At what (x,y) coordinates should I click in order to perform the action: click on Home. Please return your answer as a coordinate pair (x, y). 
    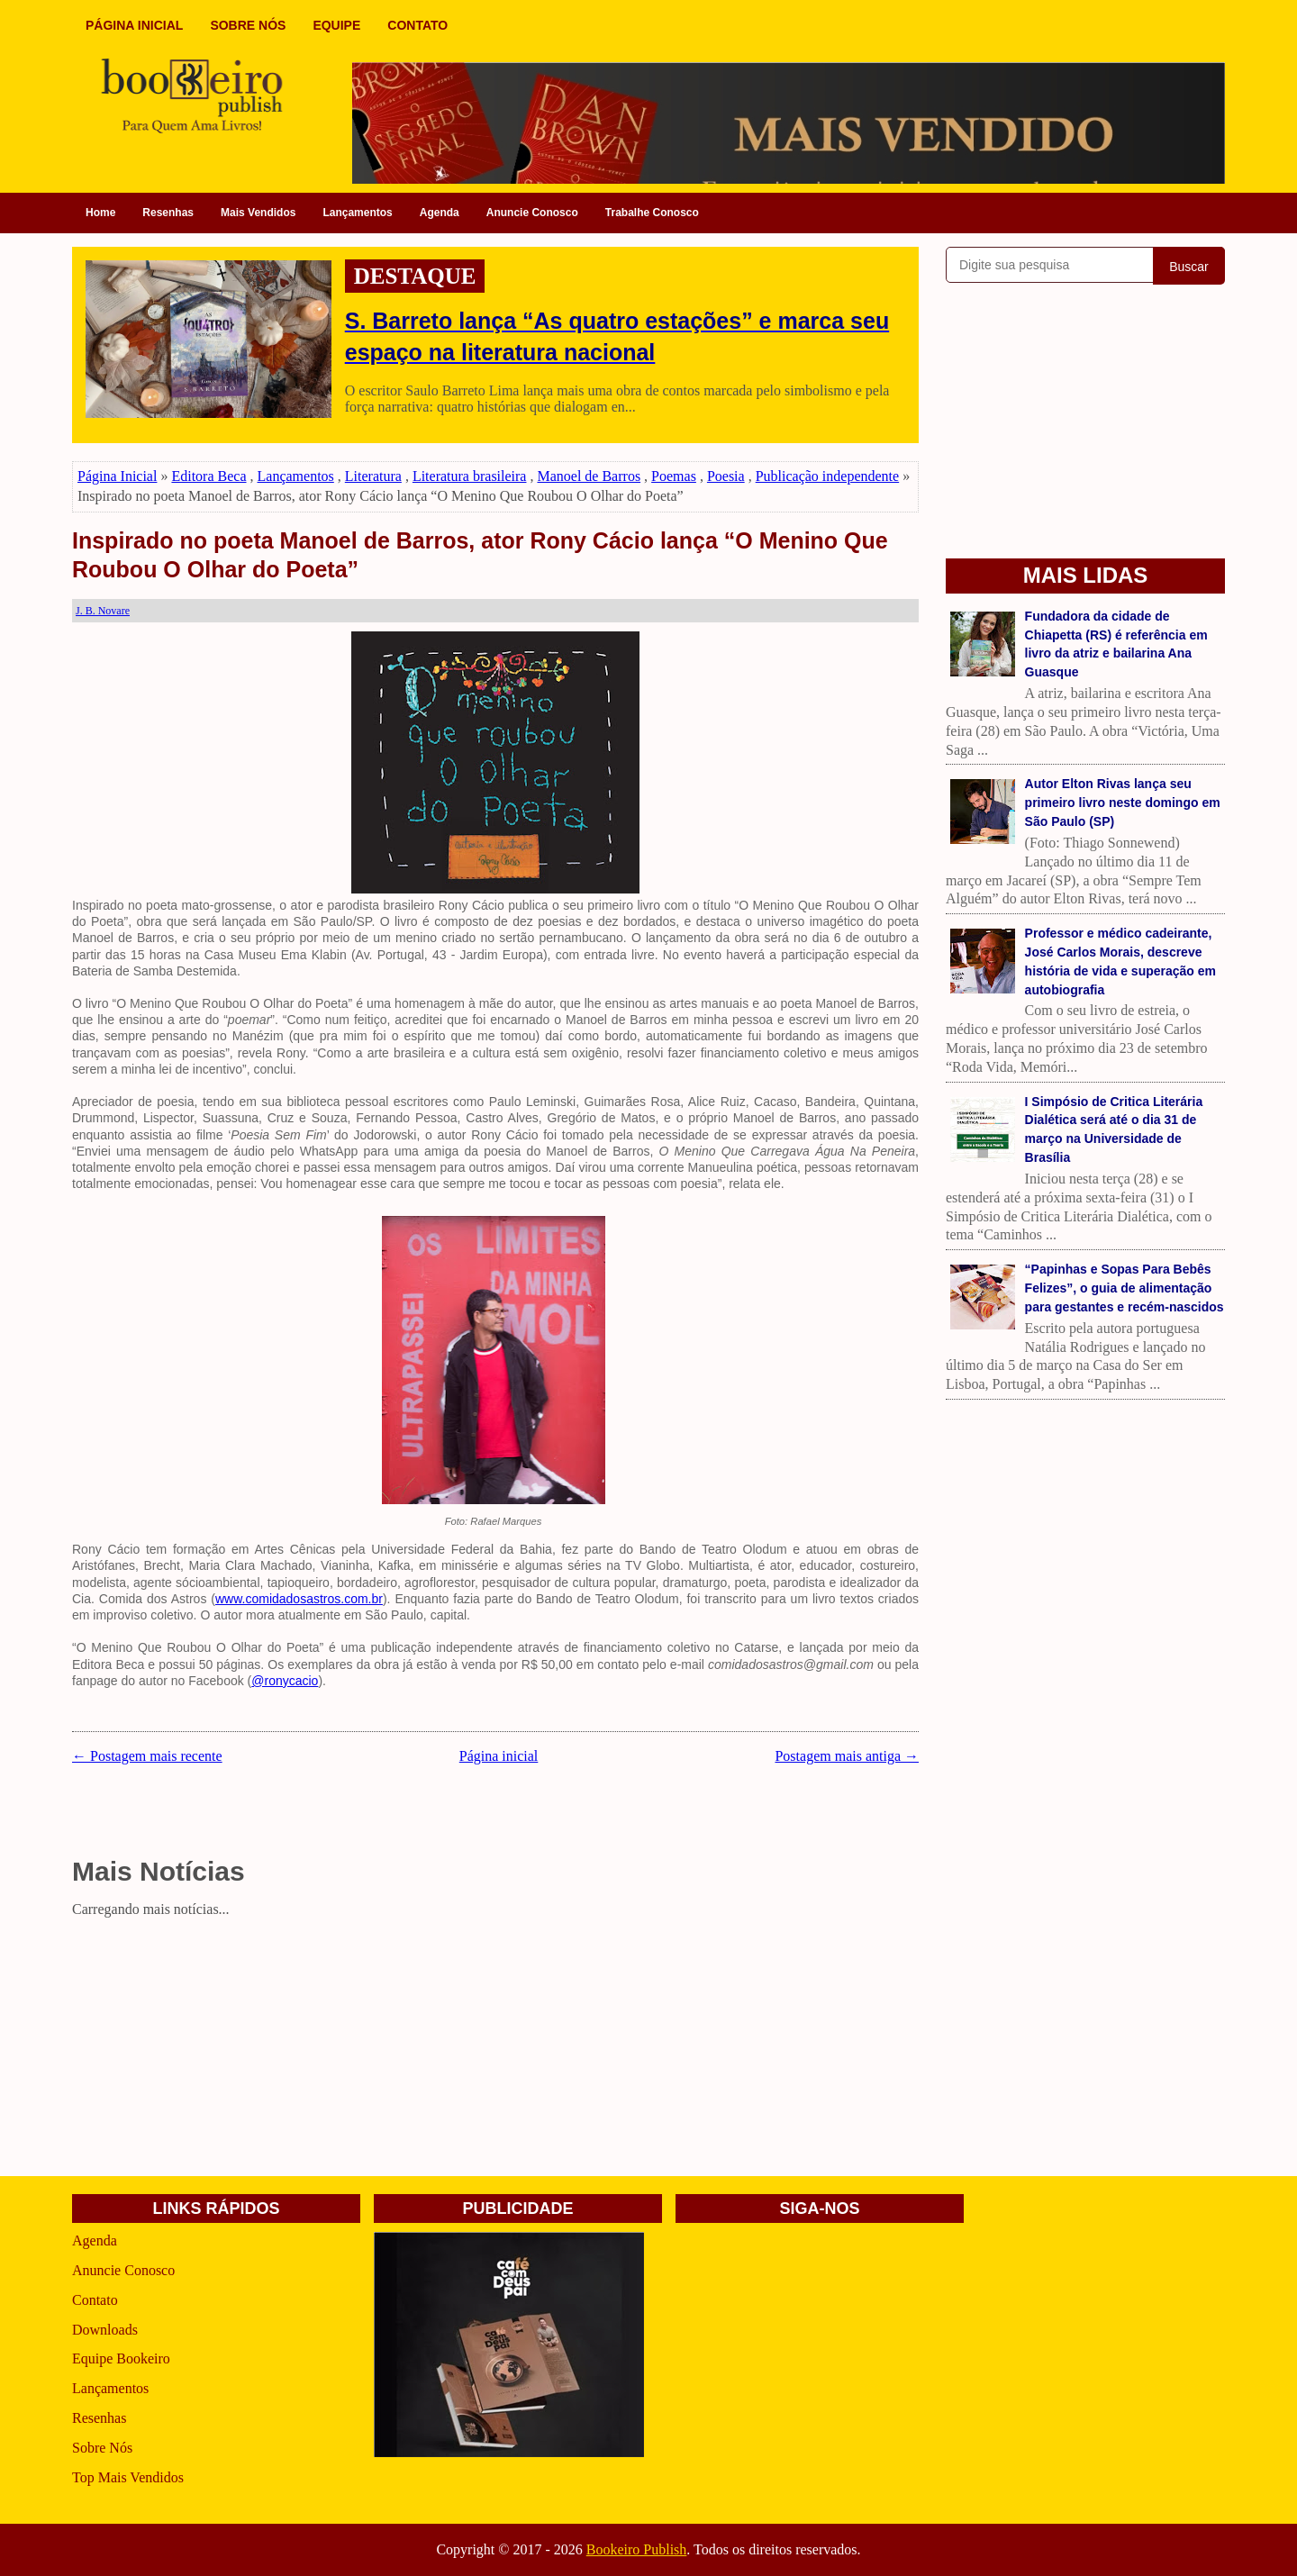
    Looking at the image, I should click on (100, 212).